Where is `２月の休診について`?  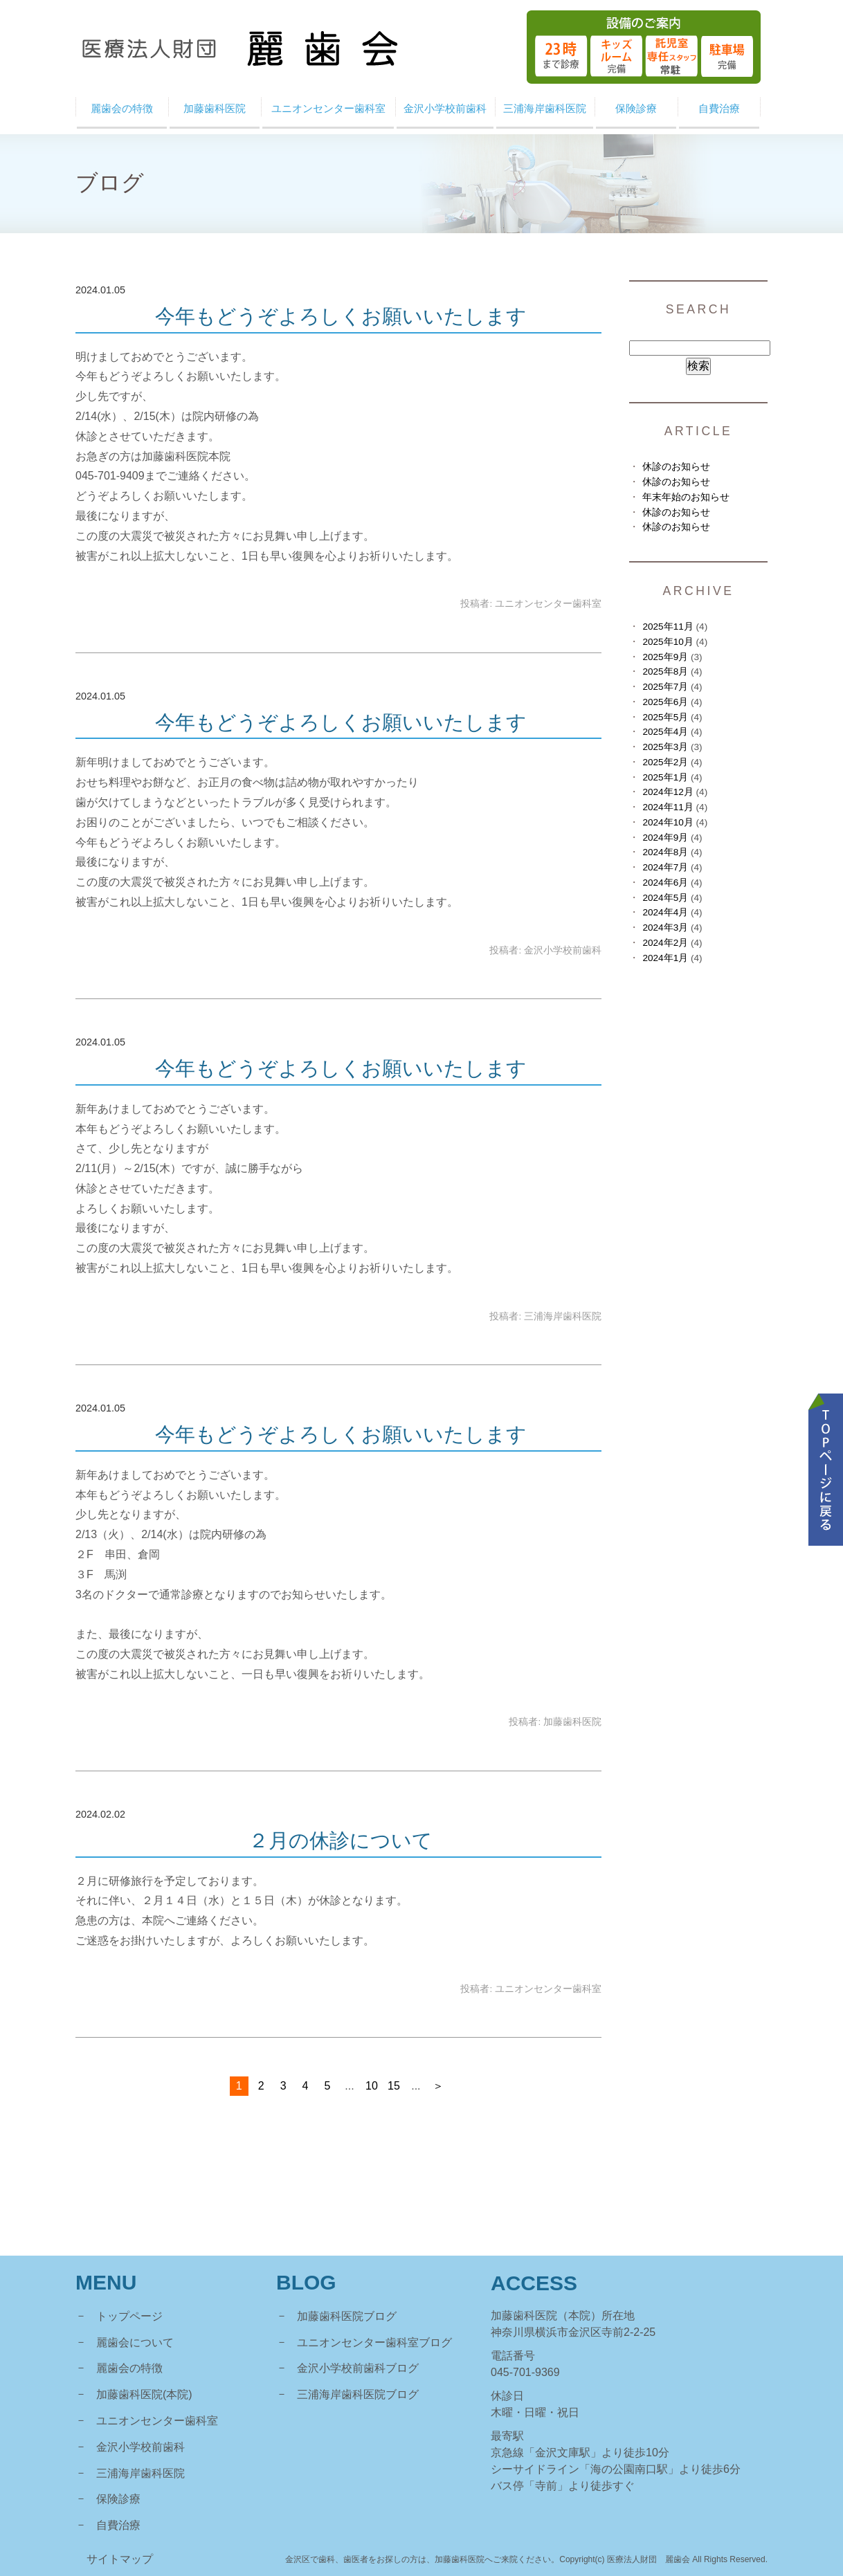 ２月の休診について is located at coordinates (340, 1840).